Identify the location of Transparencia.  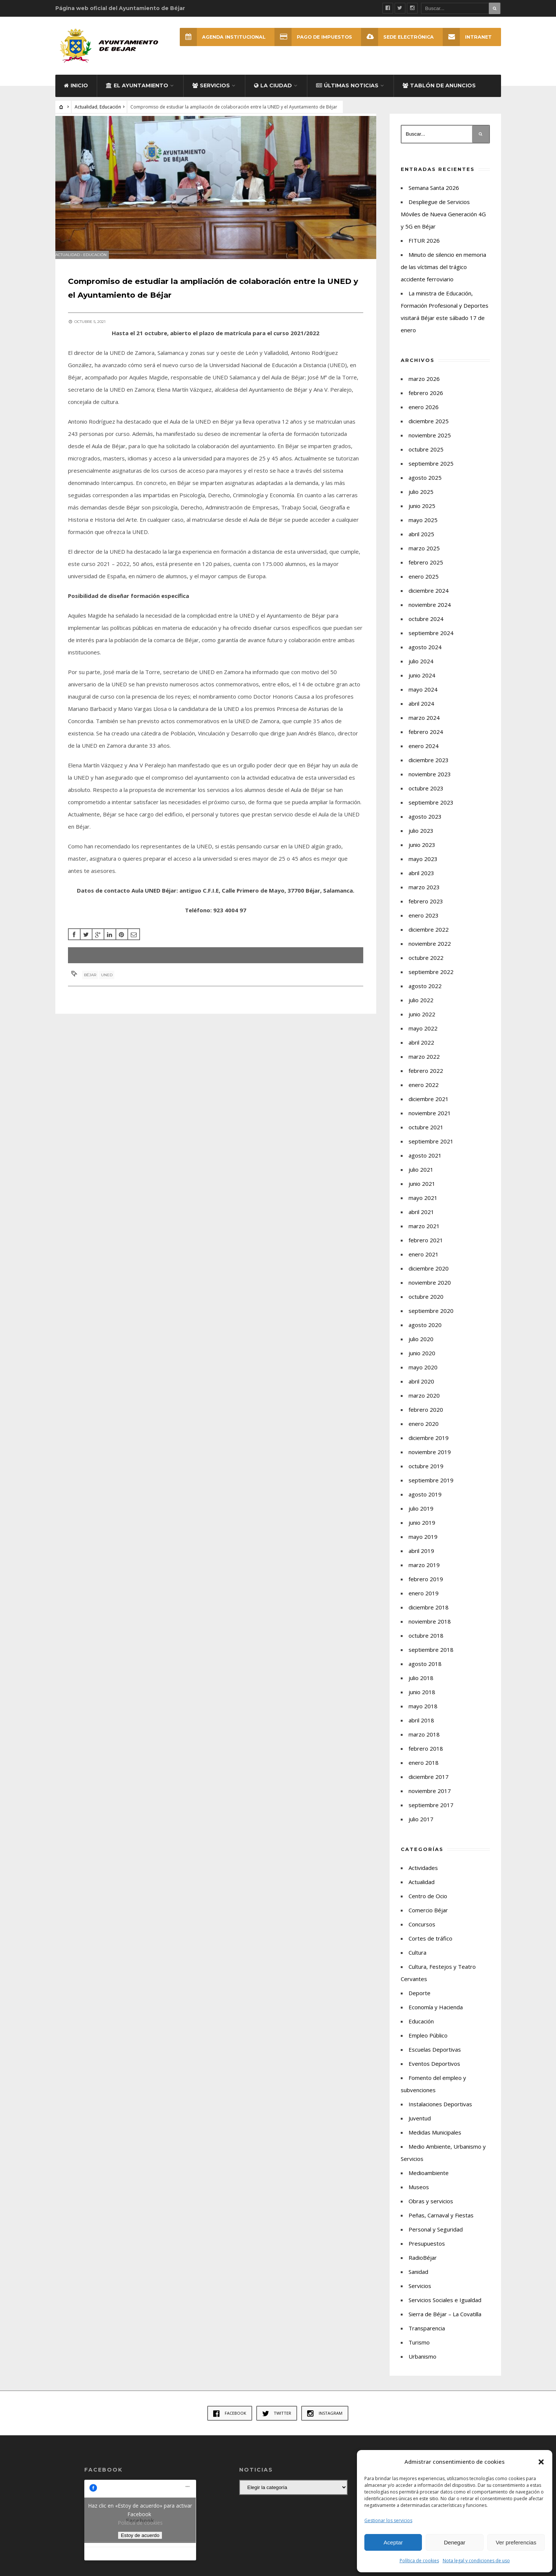
(427, 2337).